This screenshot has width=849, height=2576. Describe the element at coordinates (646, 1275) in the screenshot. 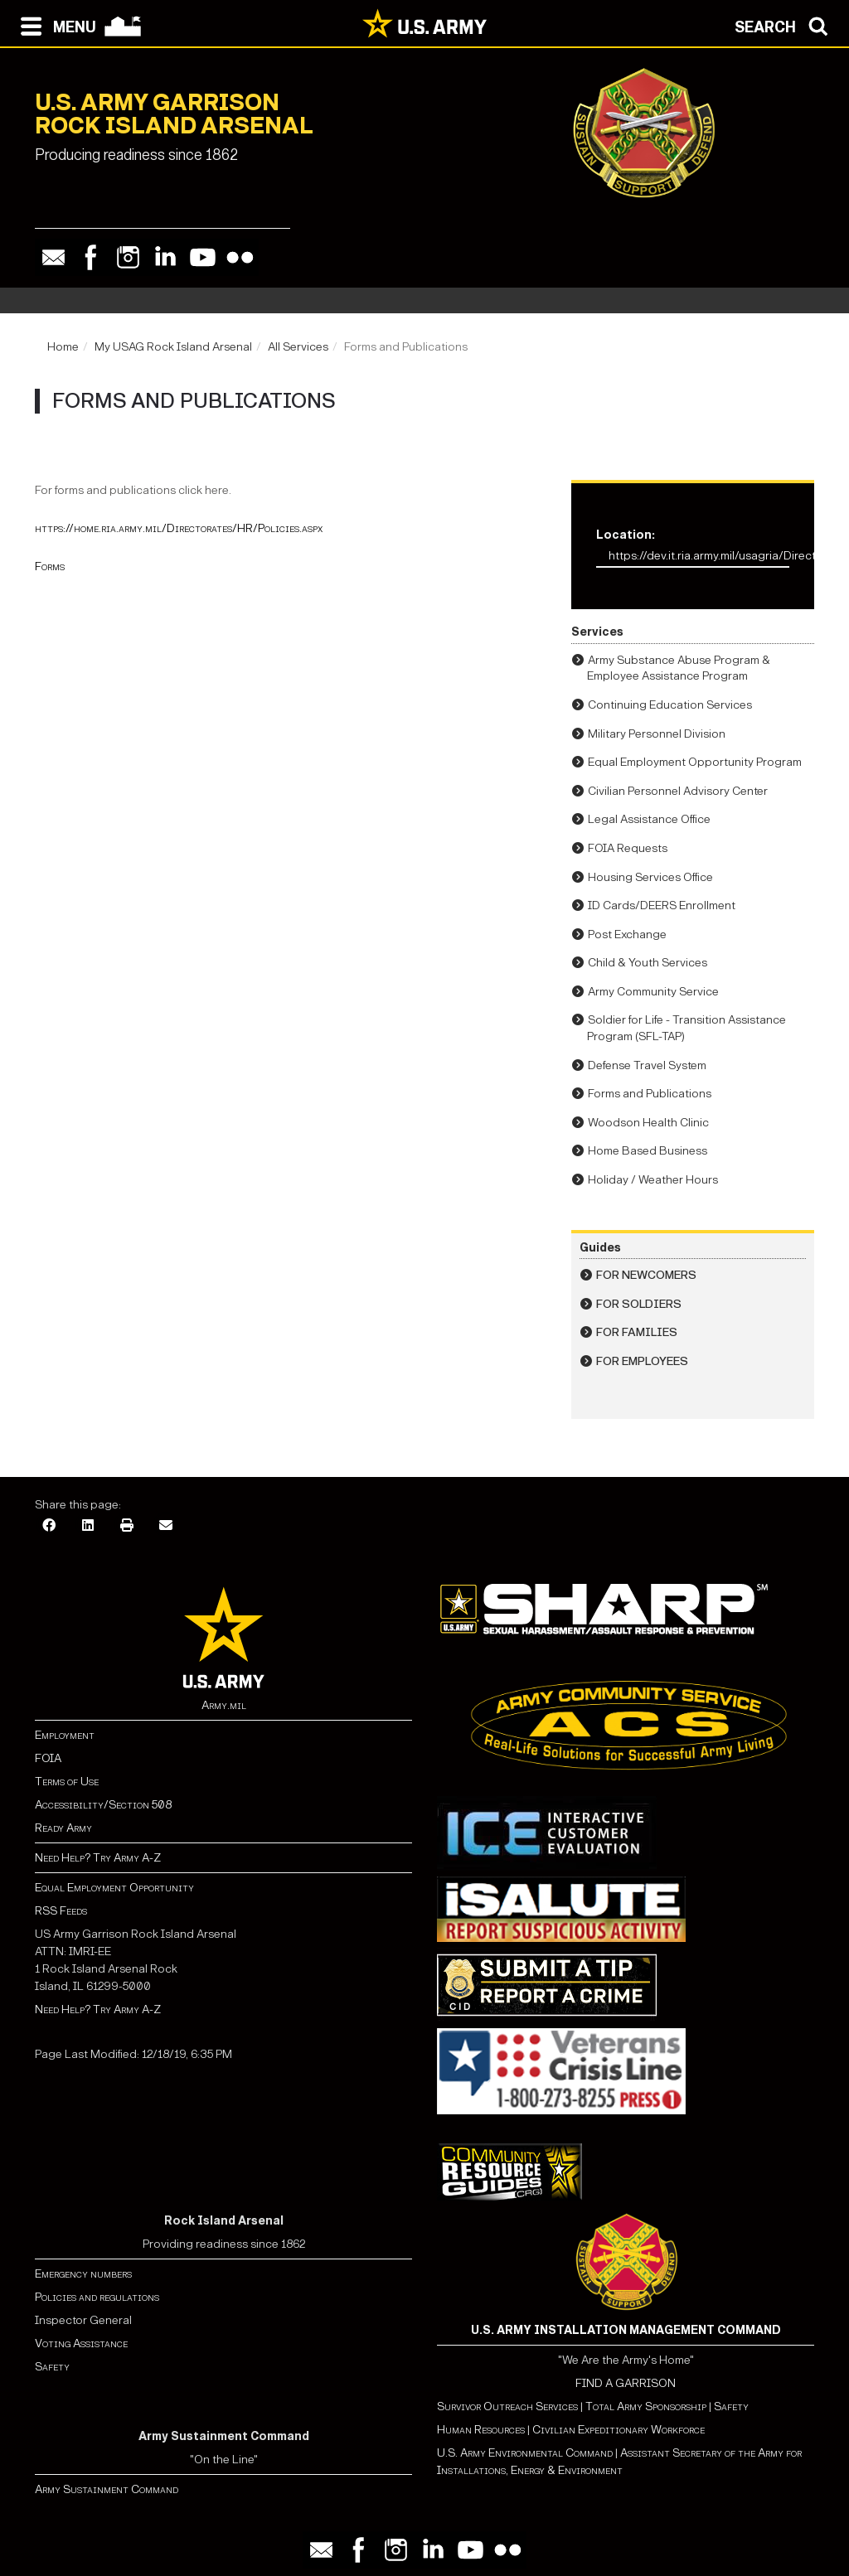

I see `For Newcomers` at that location.